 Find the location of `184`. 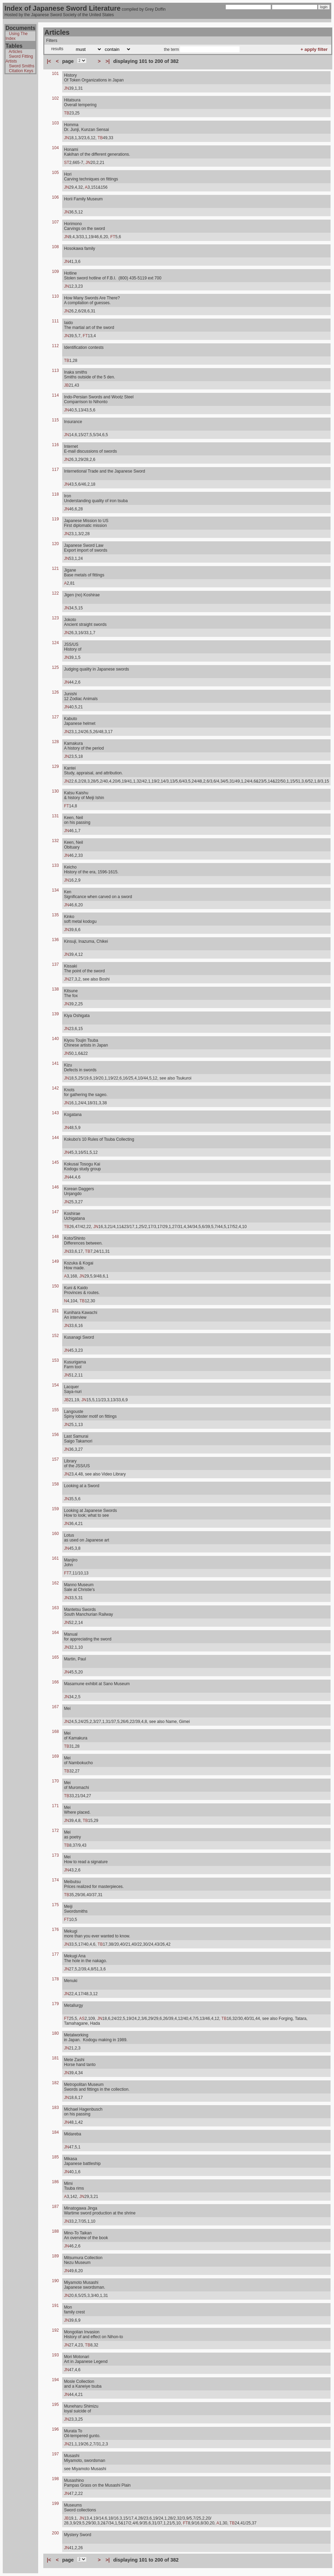

184 is located at coordinates (55, 2132).